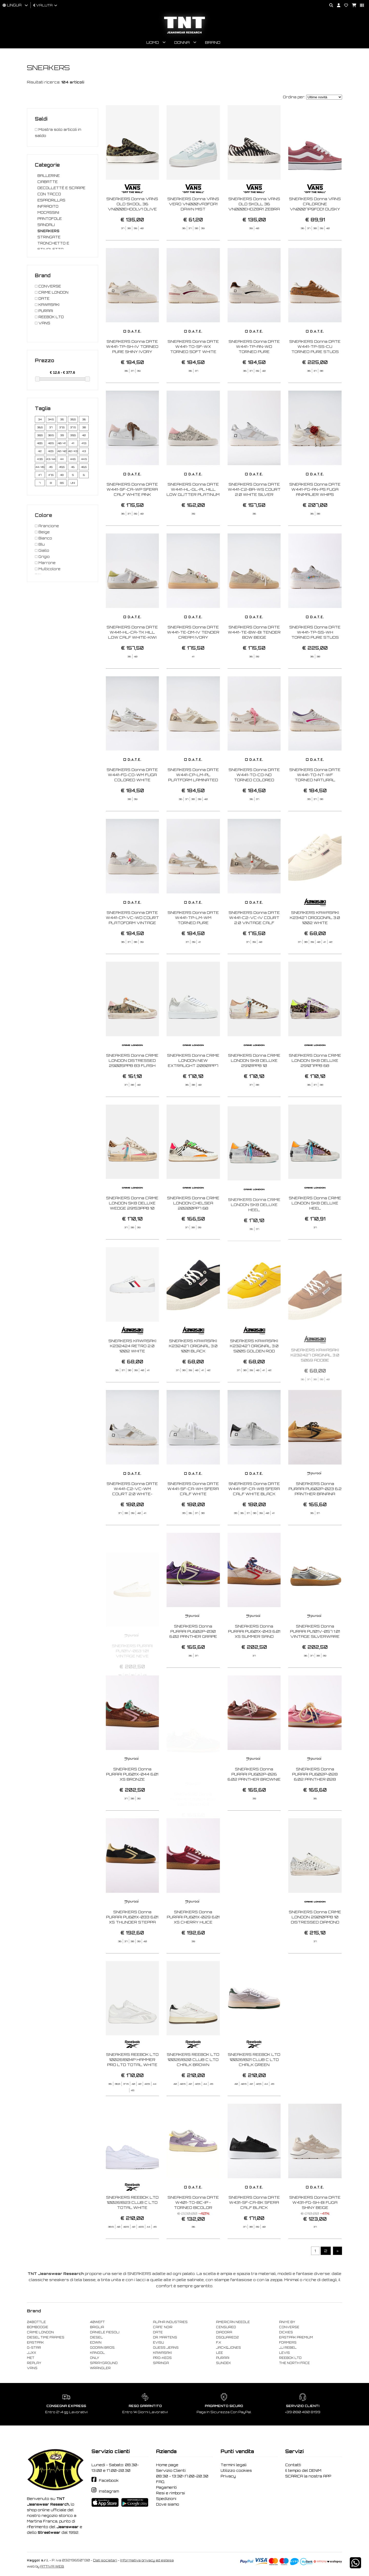 Image resolution: width=369 pixels, height=2576 pixels. I want to click on Instagram, so click(109, 2491).